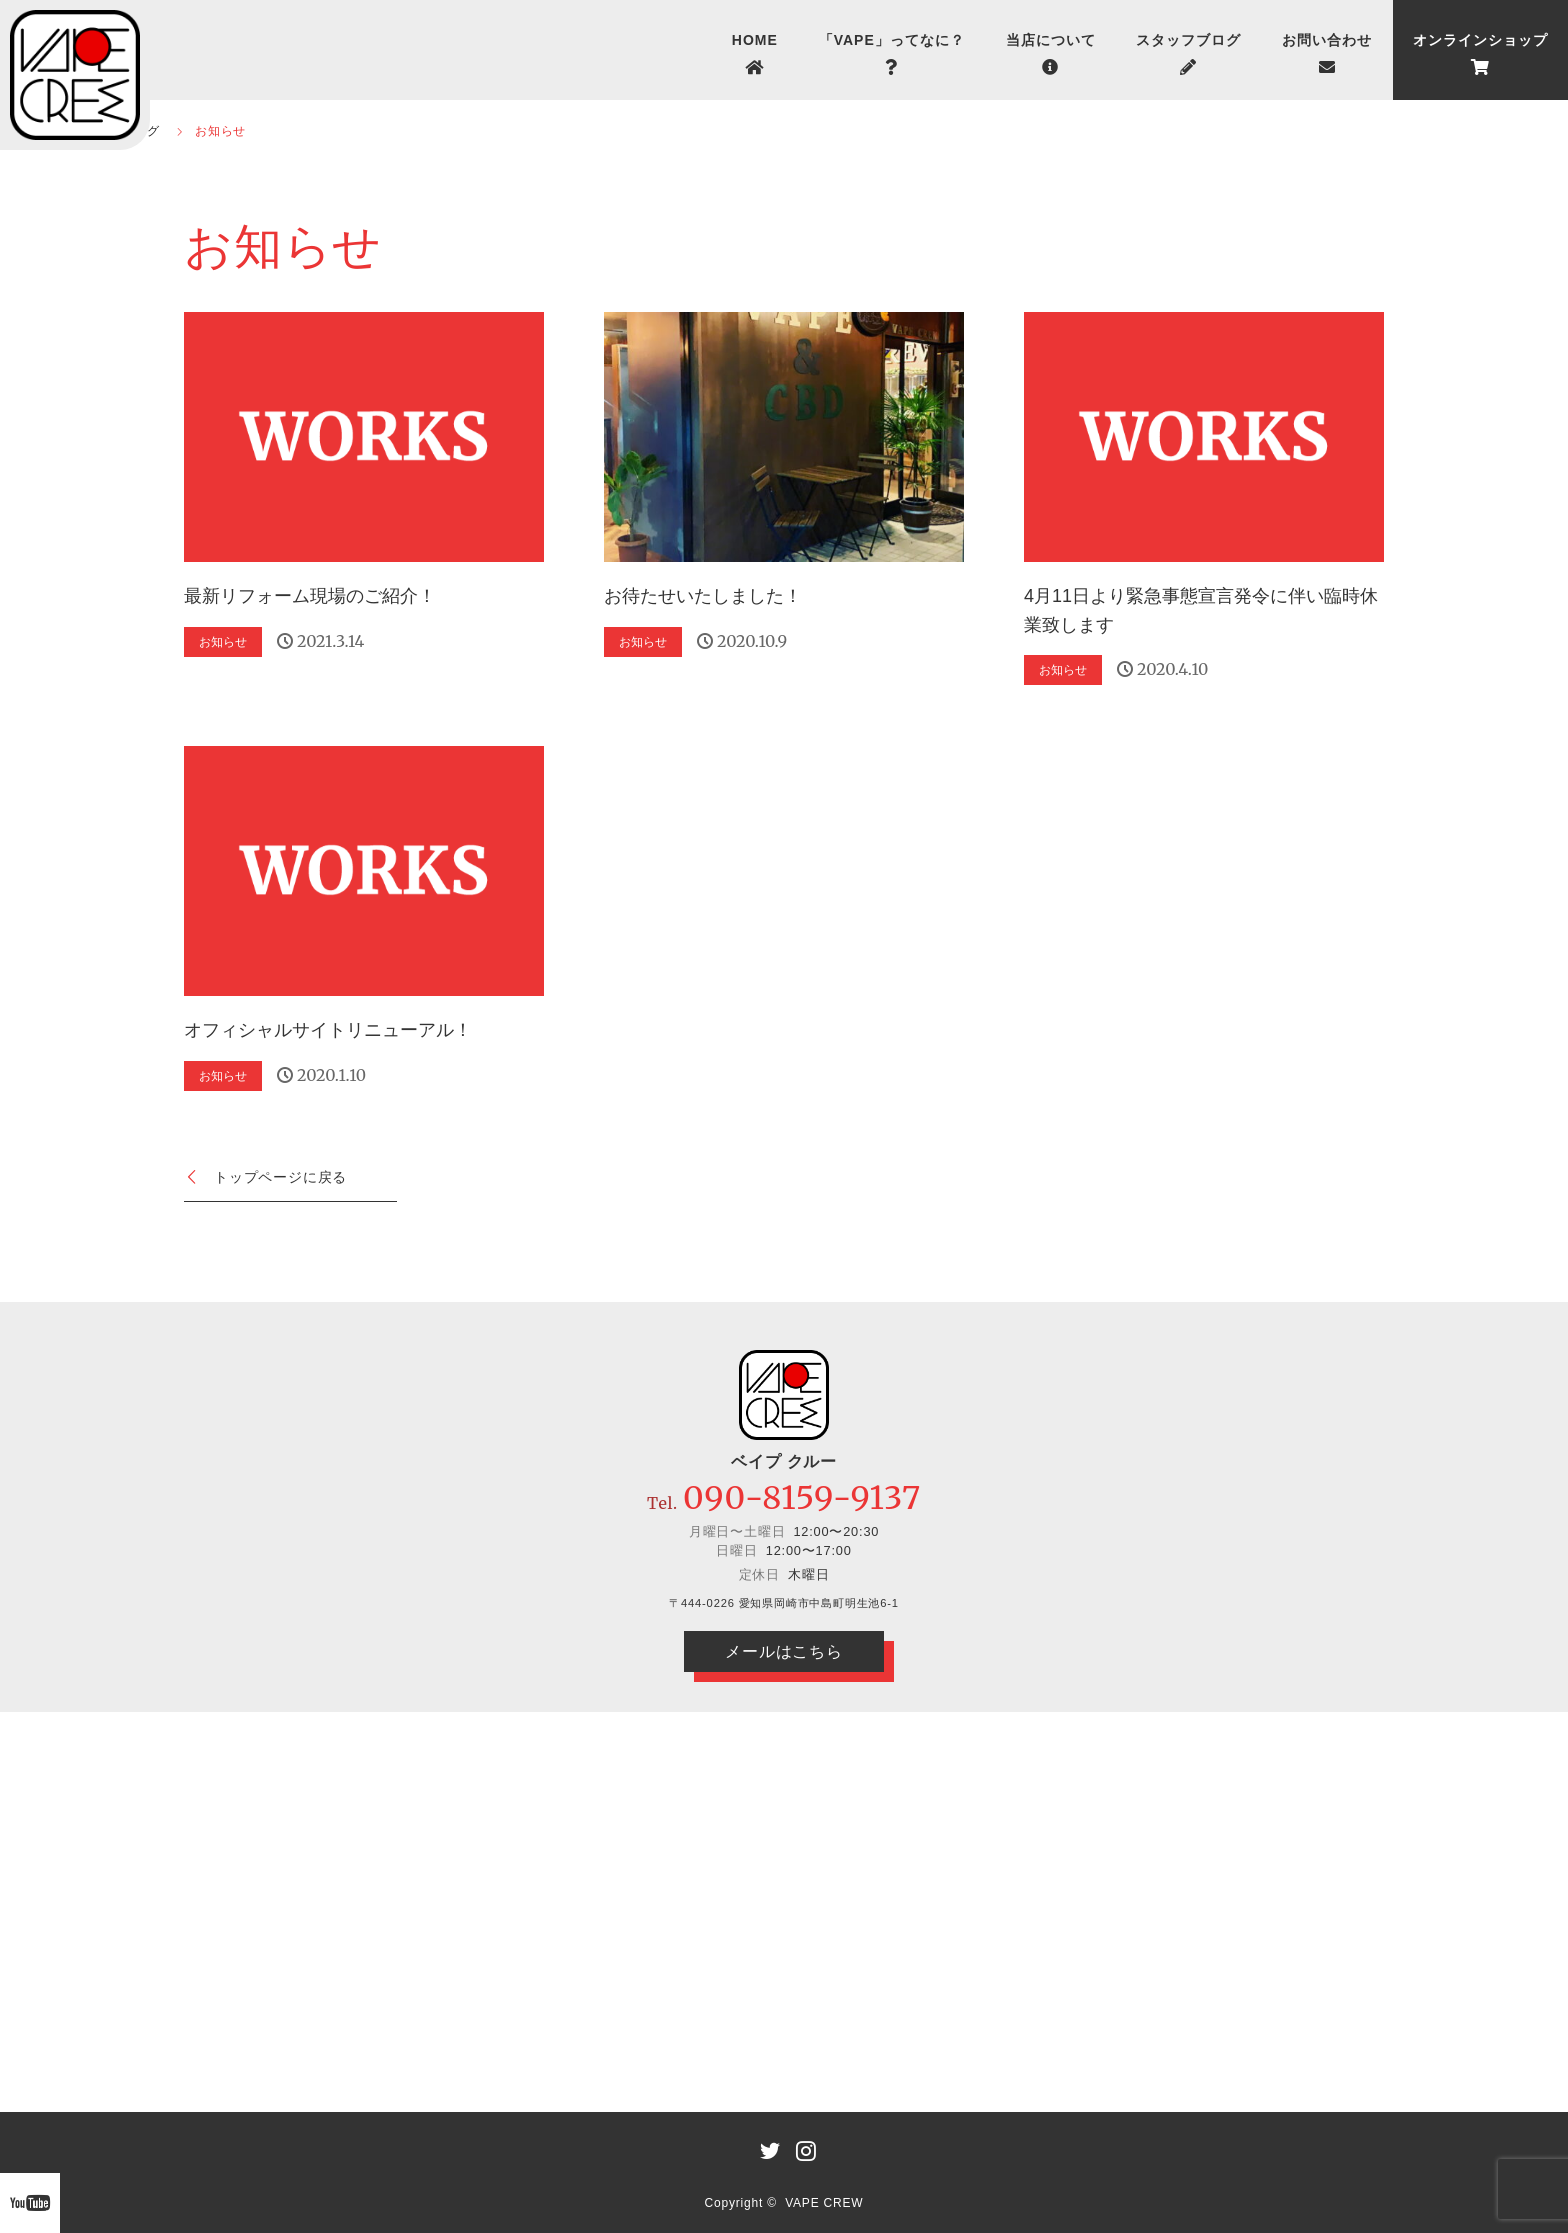  I want to click on トップページに戻る, so click(280, 1177).